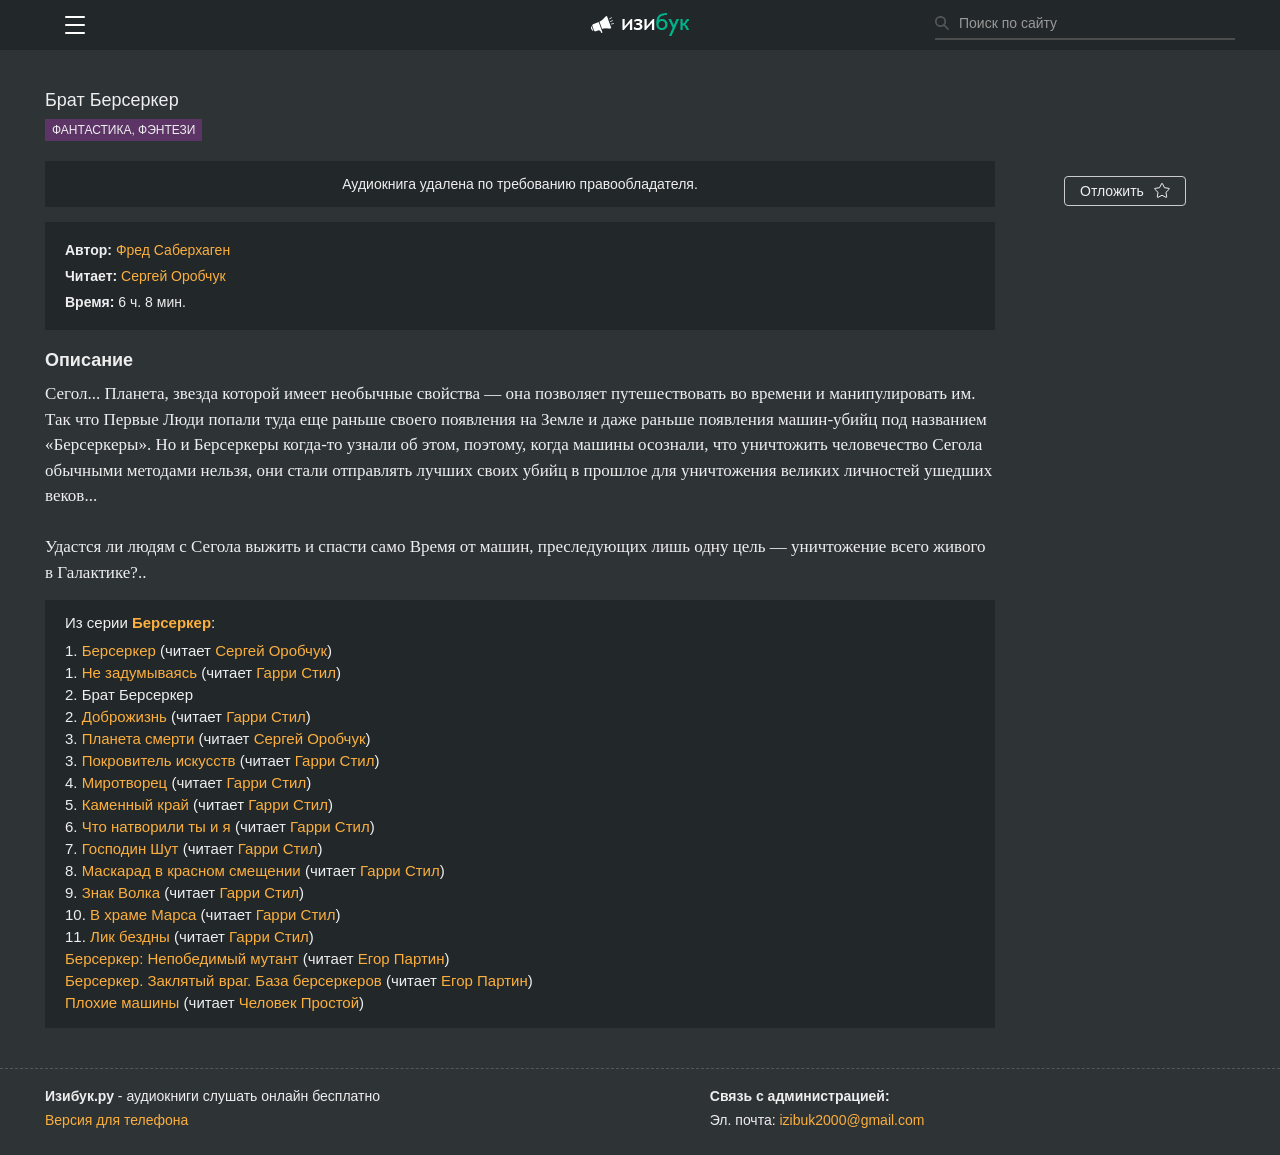  What do you see at coordinates (182, 958) in the screenshot?
I see `Берсеркер: Непобедимый мутант` at bounding box center [182, 958].